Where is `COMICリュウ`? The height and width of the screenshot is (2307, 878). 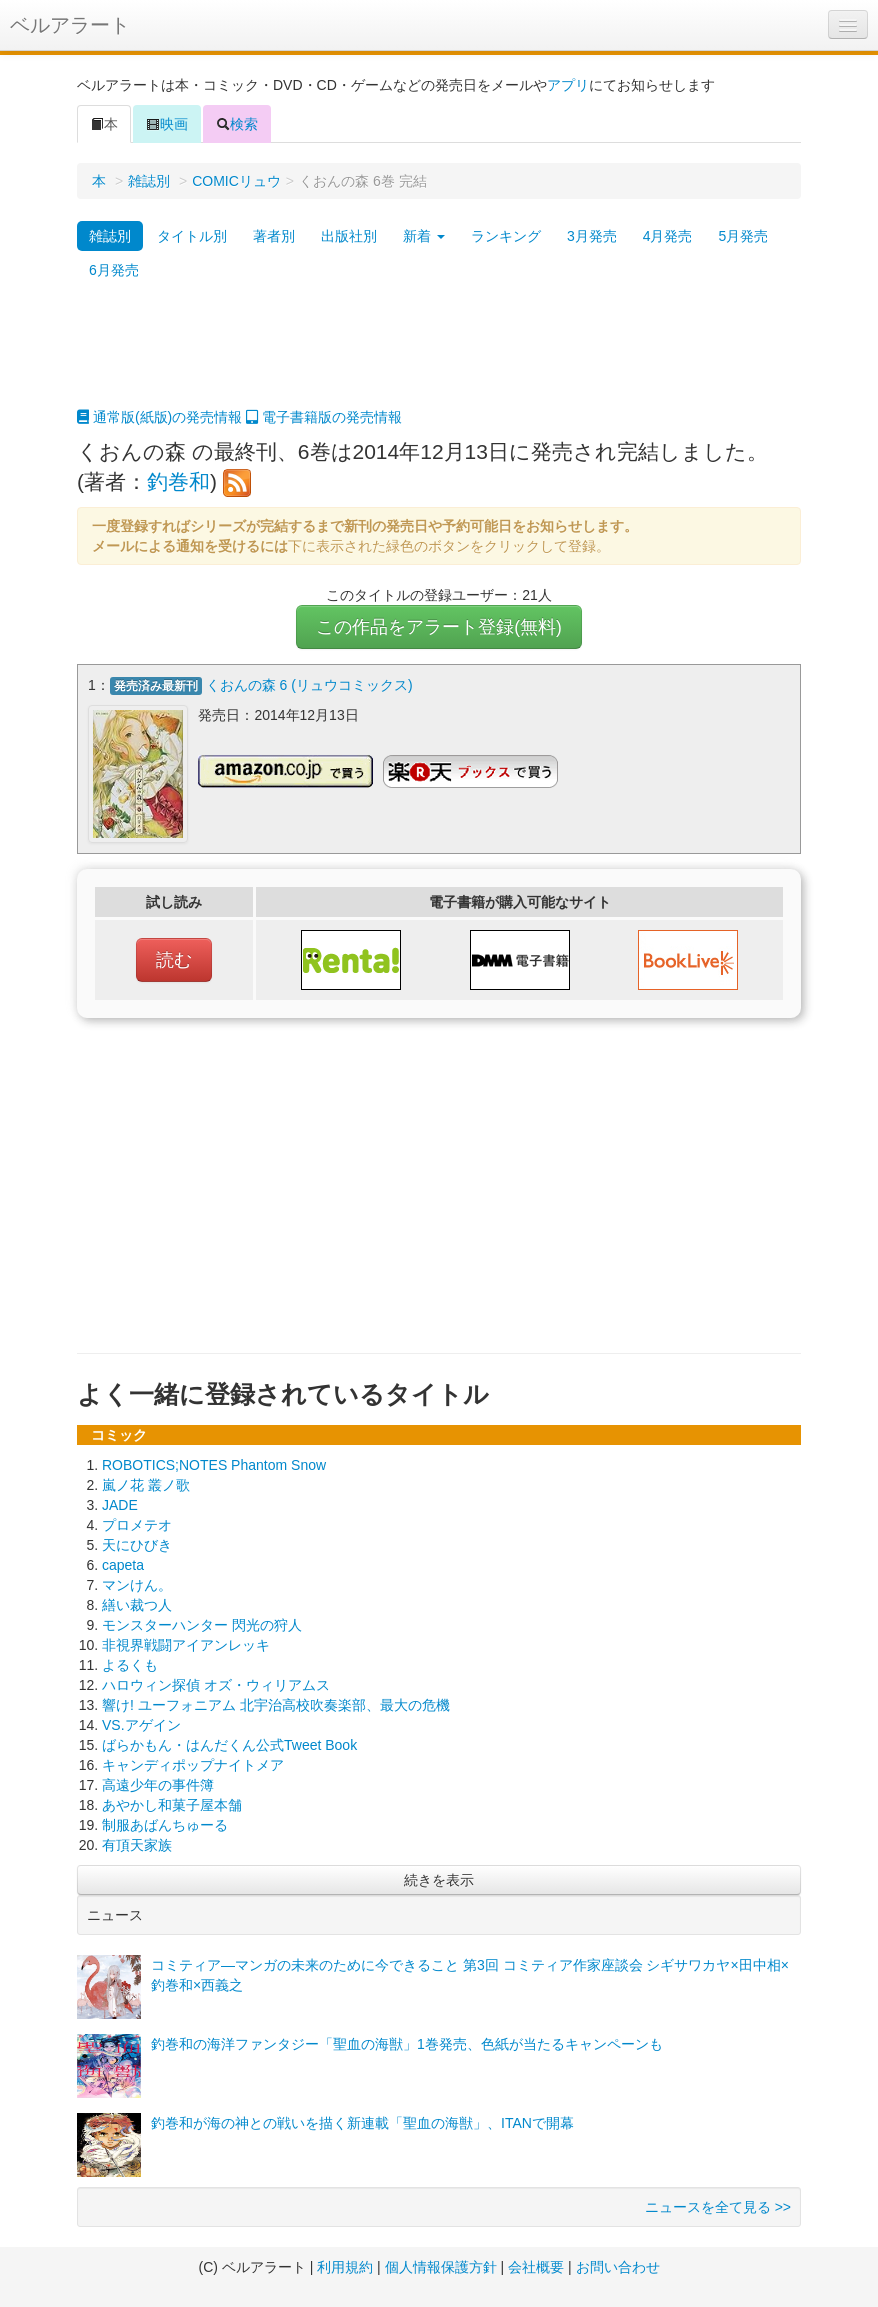
COMICリュウ is located at coordinates (236, 181).